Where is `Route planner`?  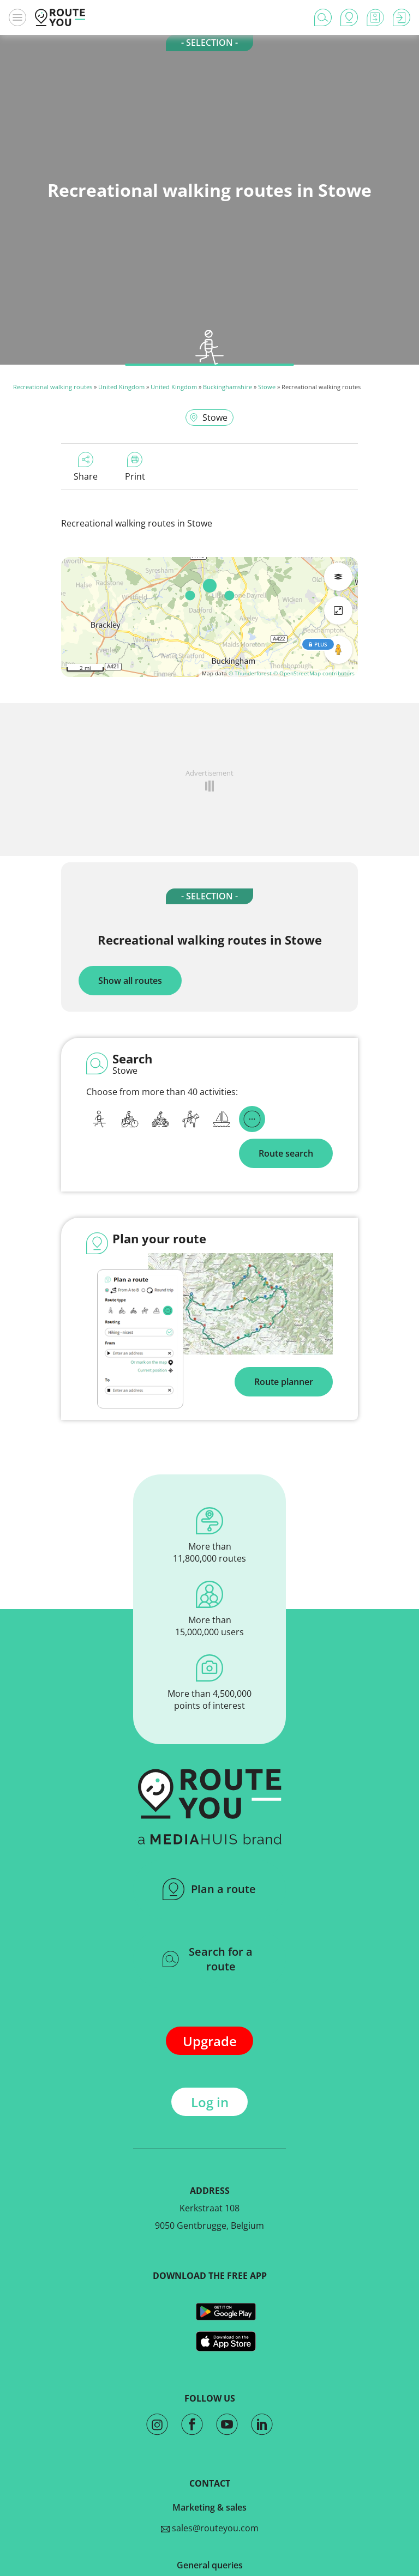
Route planner is located at coordinates (283, 1382).